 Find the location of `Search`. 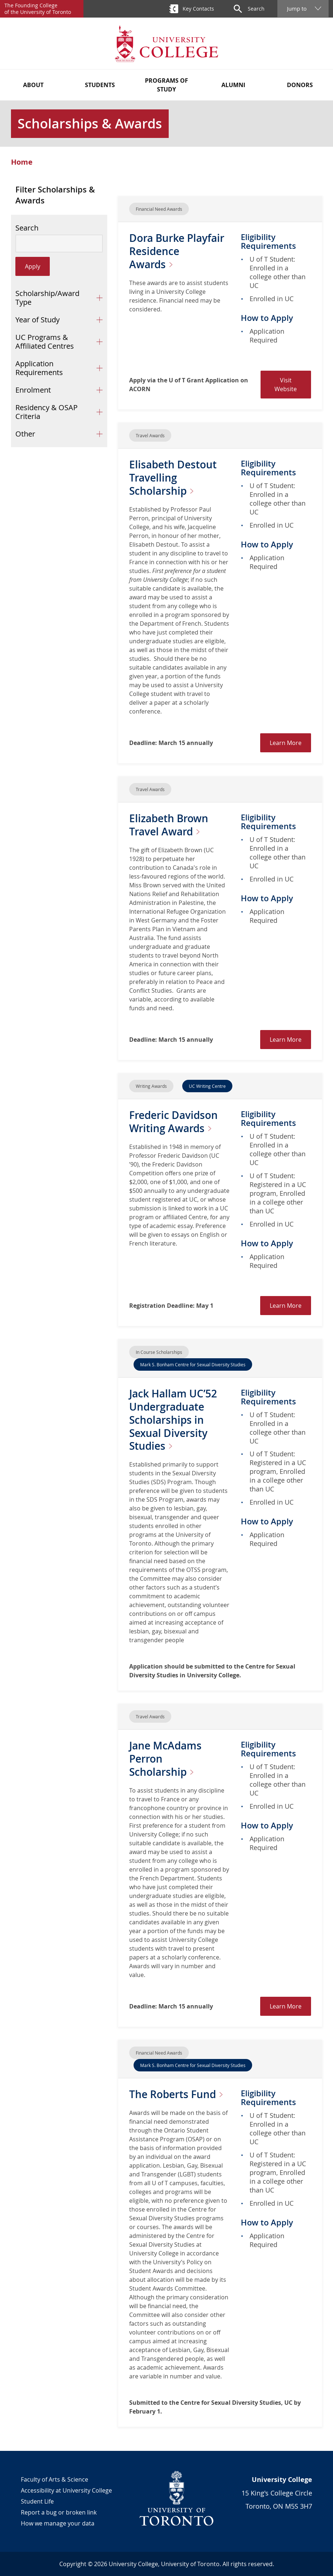

Search is located at coordinates (26, 228).